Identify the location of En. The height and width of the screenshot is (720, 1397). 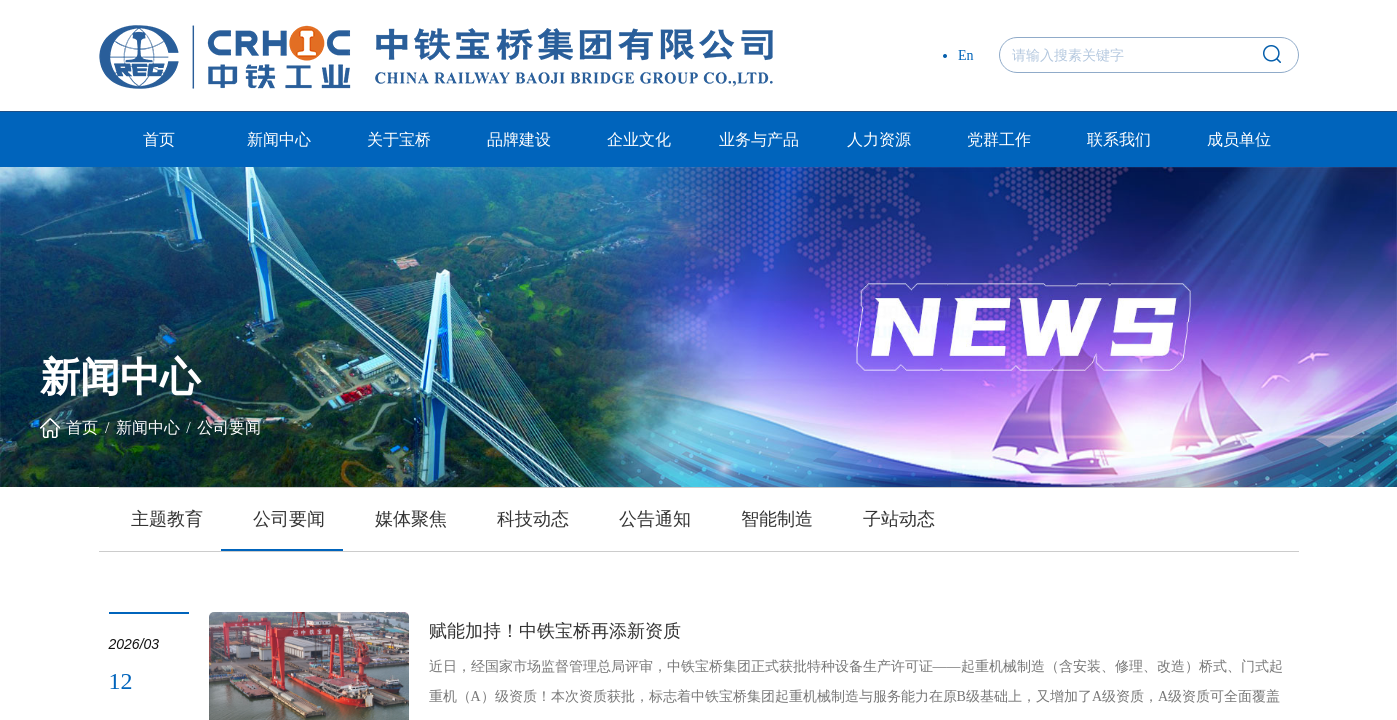
(966, 55).